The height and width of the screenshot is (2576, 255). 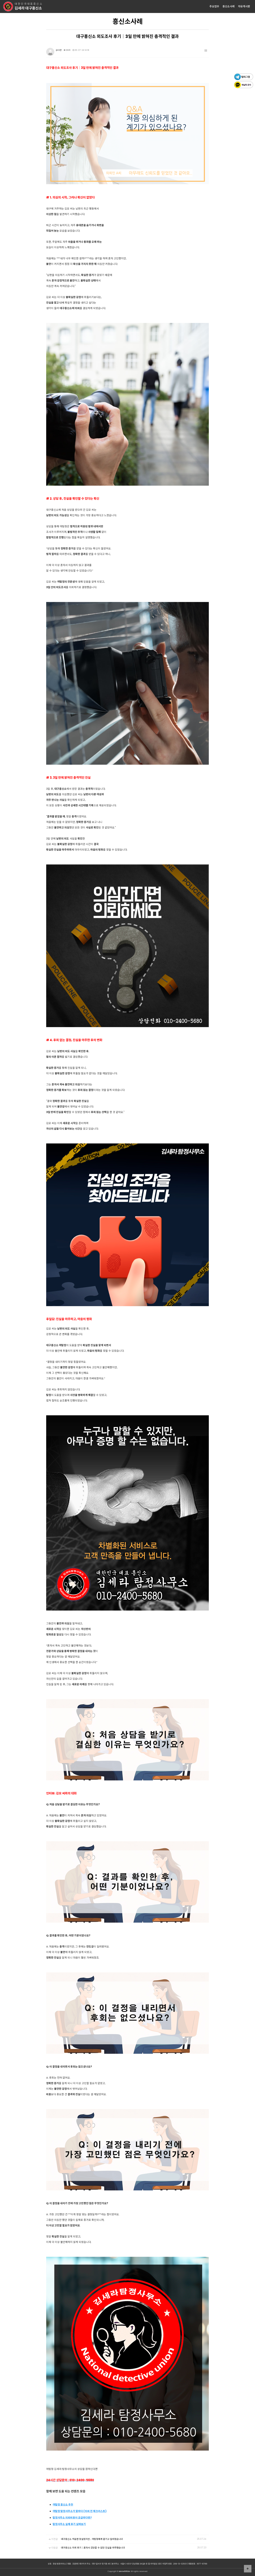 I want to click on 대구흥신소 처음엔 망설였지만… 여탐정에게 맡기고 달라졌습니다, so click(x=92, y=2539).